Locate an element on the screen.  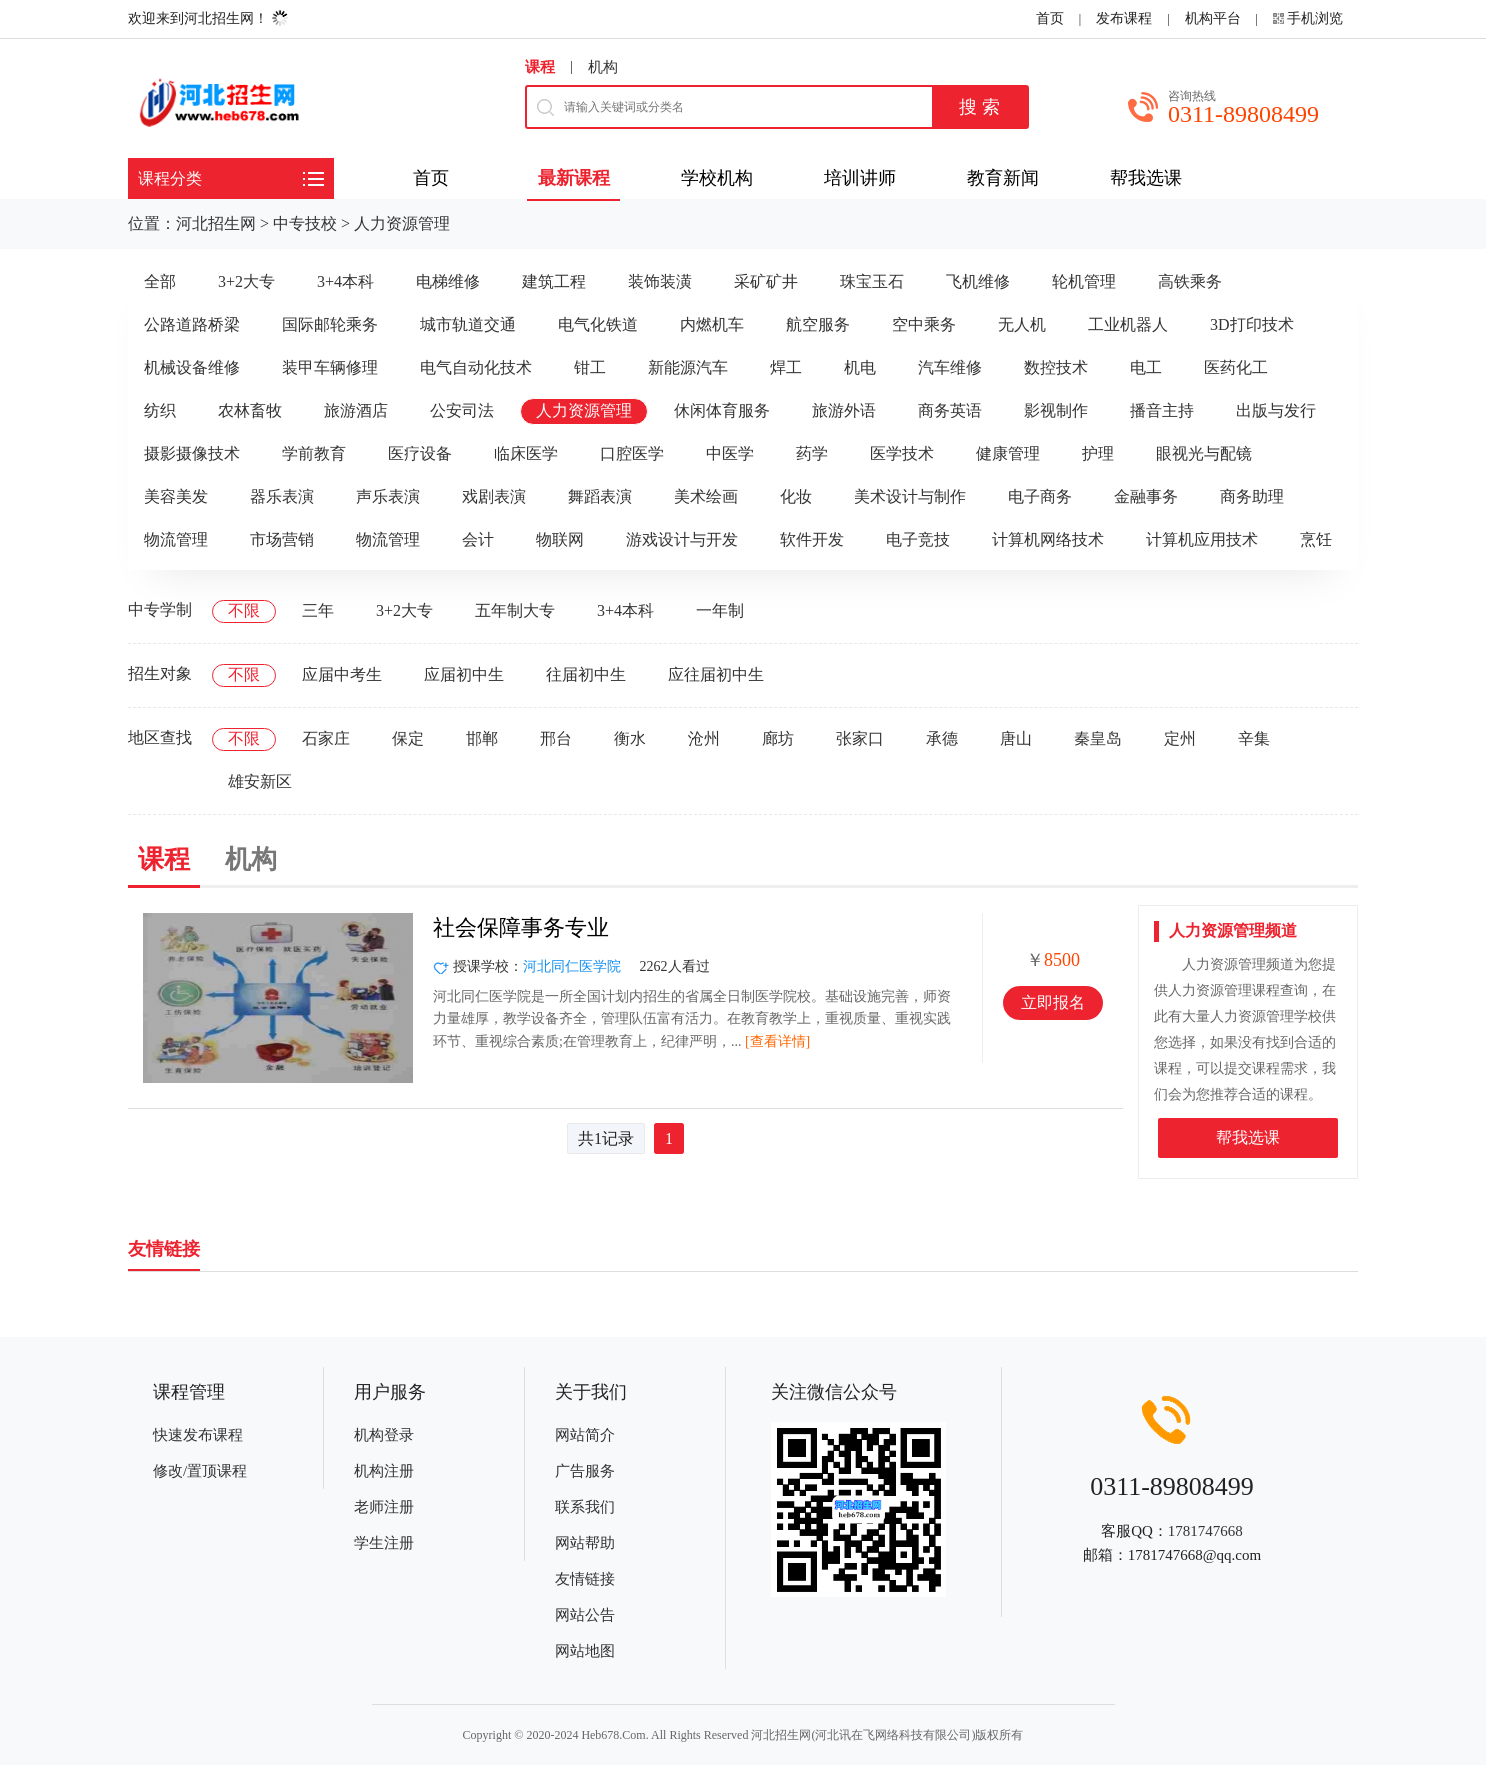
新能源汽车 is located at coordinates (688, 367).